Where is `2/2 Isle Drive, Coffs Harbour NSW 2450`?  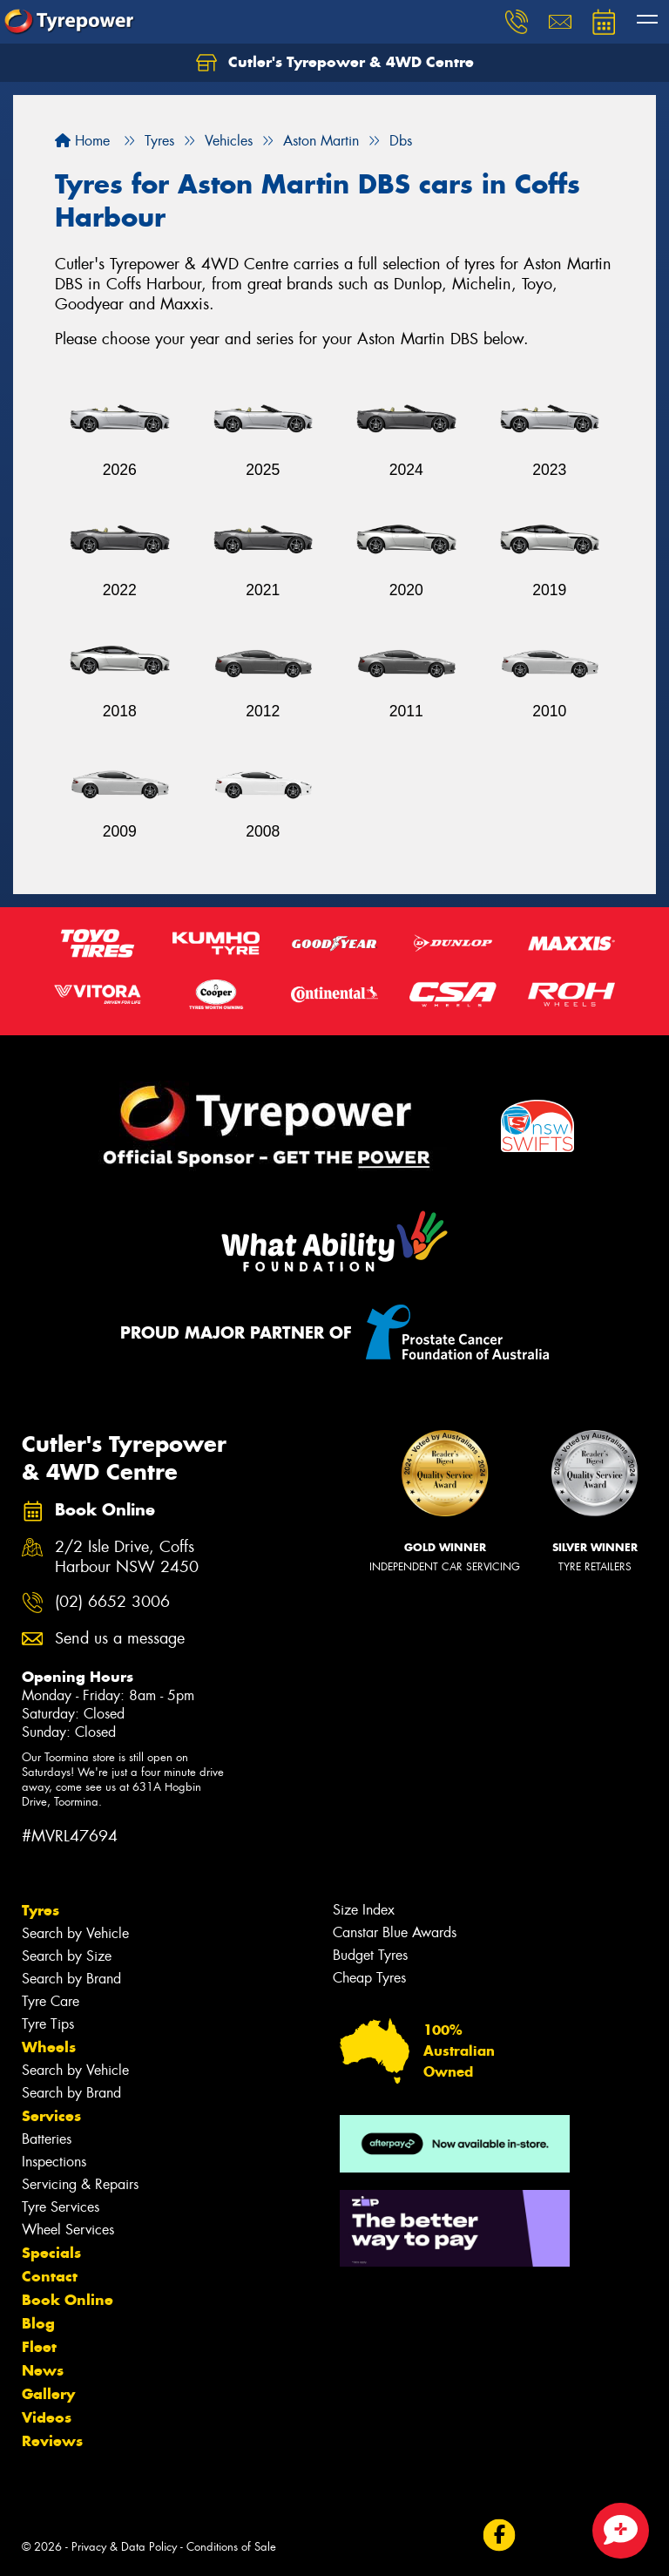 2/2 Isle Drive, Coffs Harbour NSW 2450 is located at coordinates (127, 1557).